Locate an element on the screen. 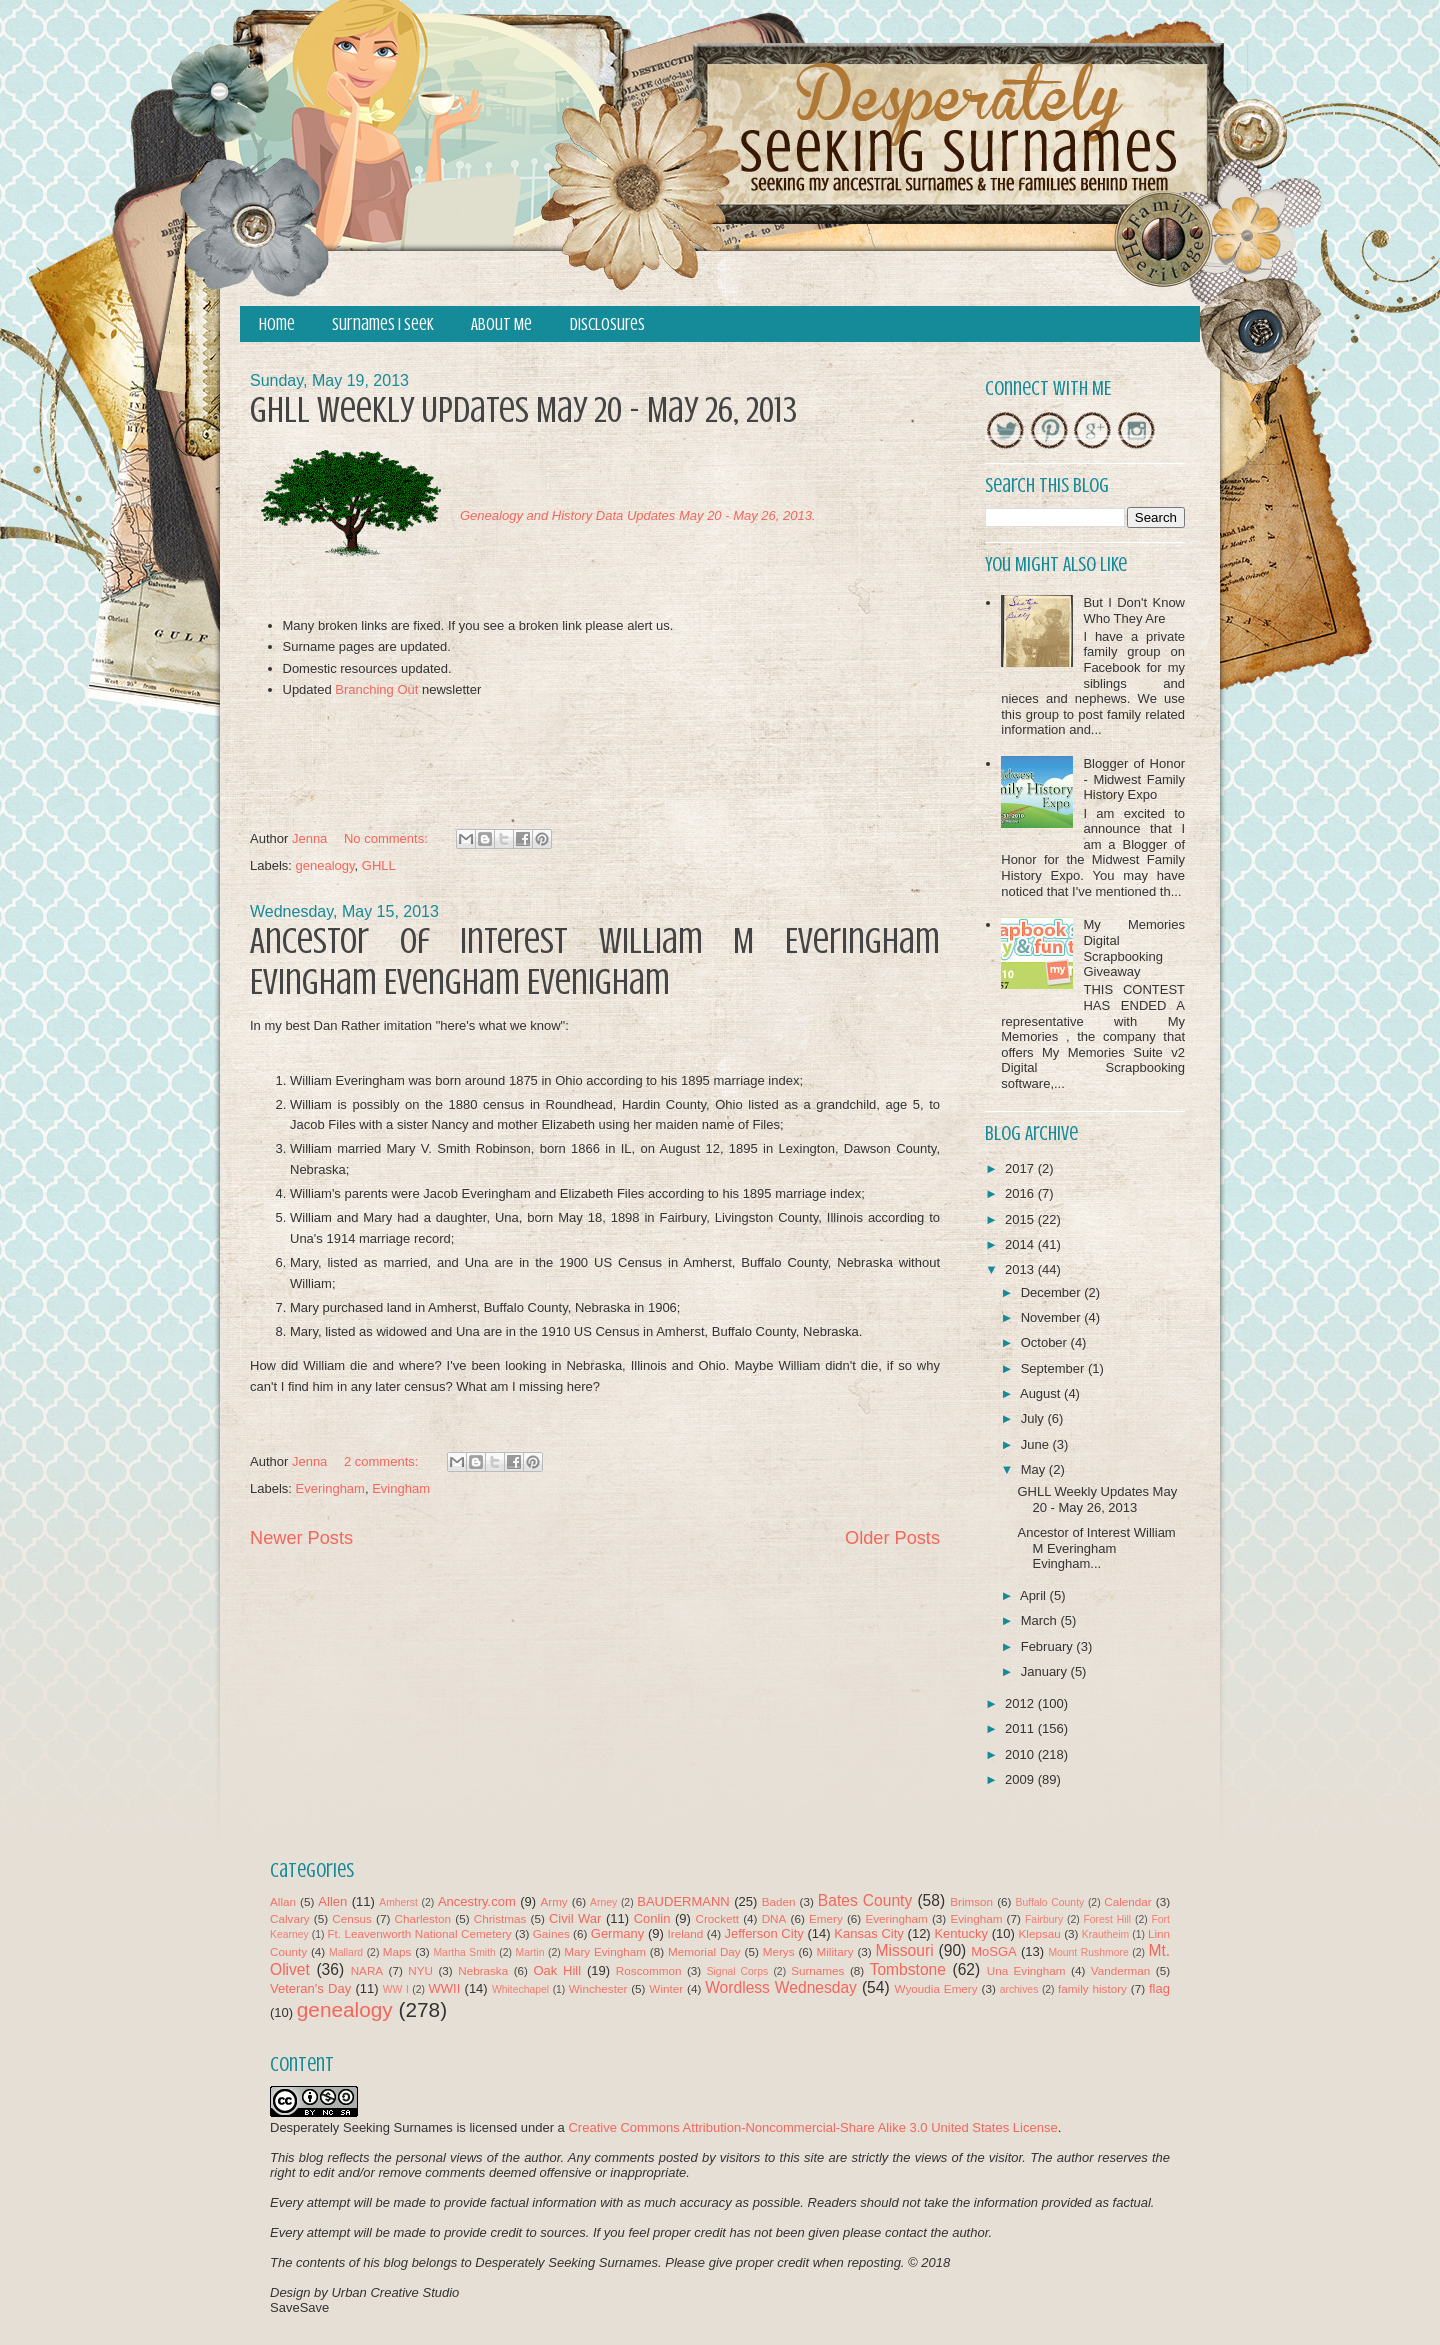  NYU is located at coordinates (420, 1970).